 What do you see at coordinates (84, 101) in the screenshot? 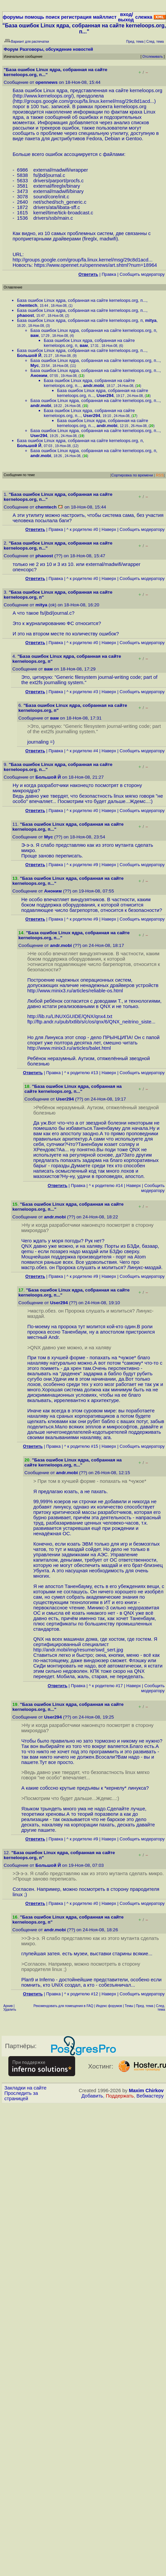
I see `http://groups.google.com/group/fa.linux.kernel/msg/29c8d1acd...` at bounding box center [84, 101].